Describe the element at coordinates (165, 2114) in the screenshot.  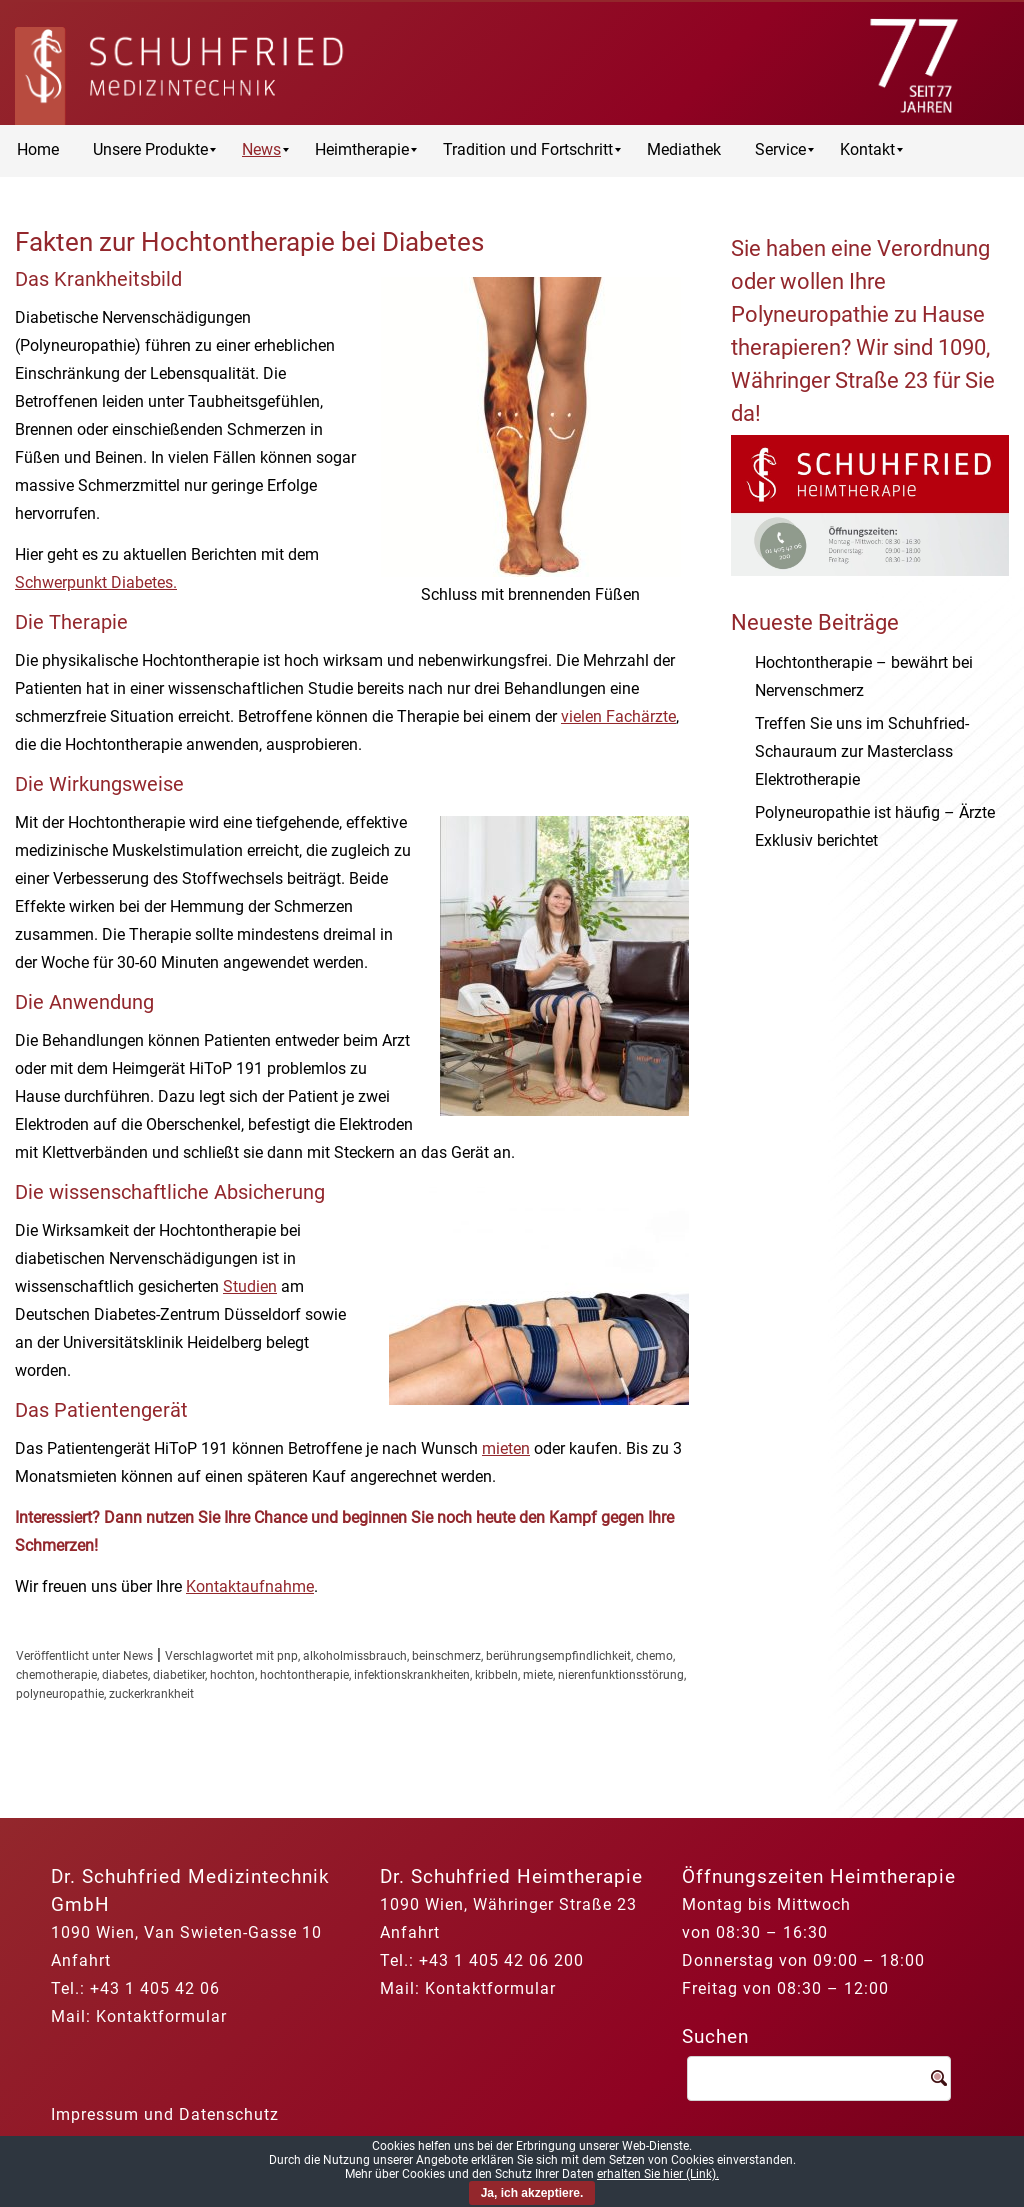
I see `Impressum und Datenschutz` at that location.